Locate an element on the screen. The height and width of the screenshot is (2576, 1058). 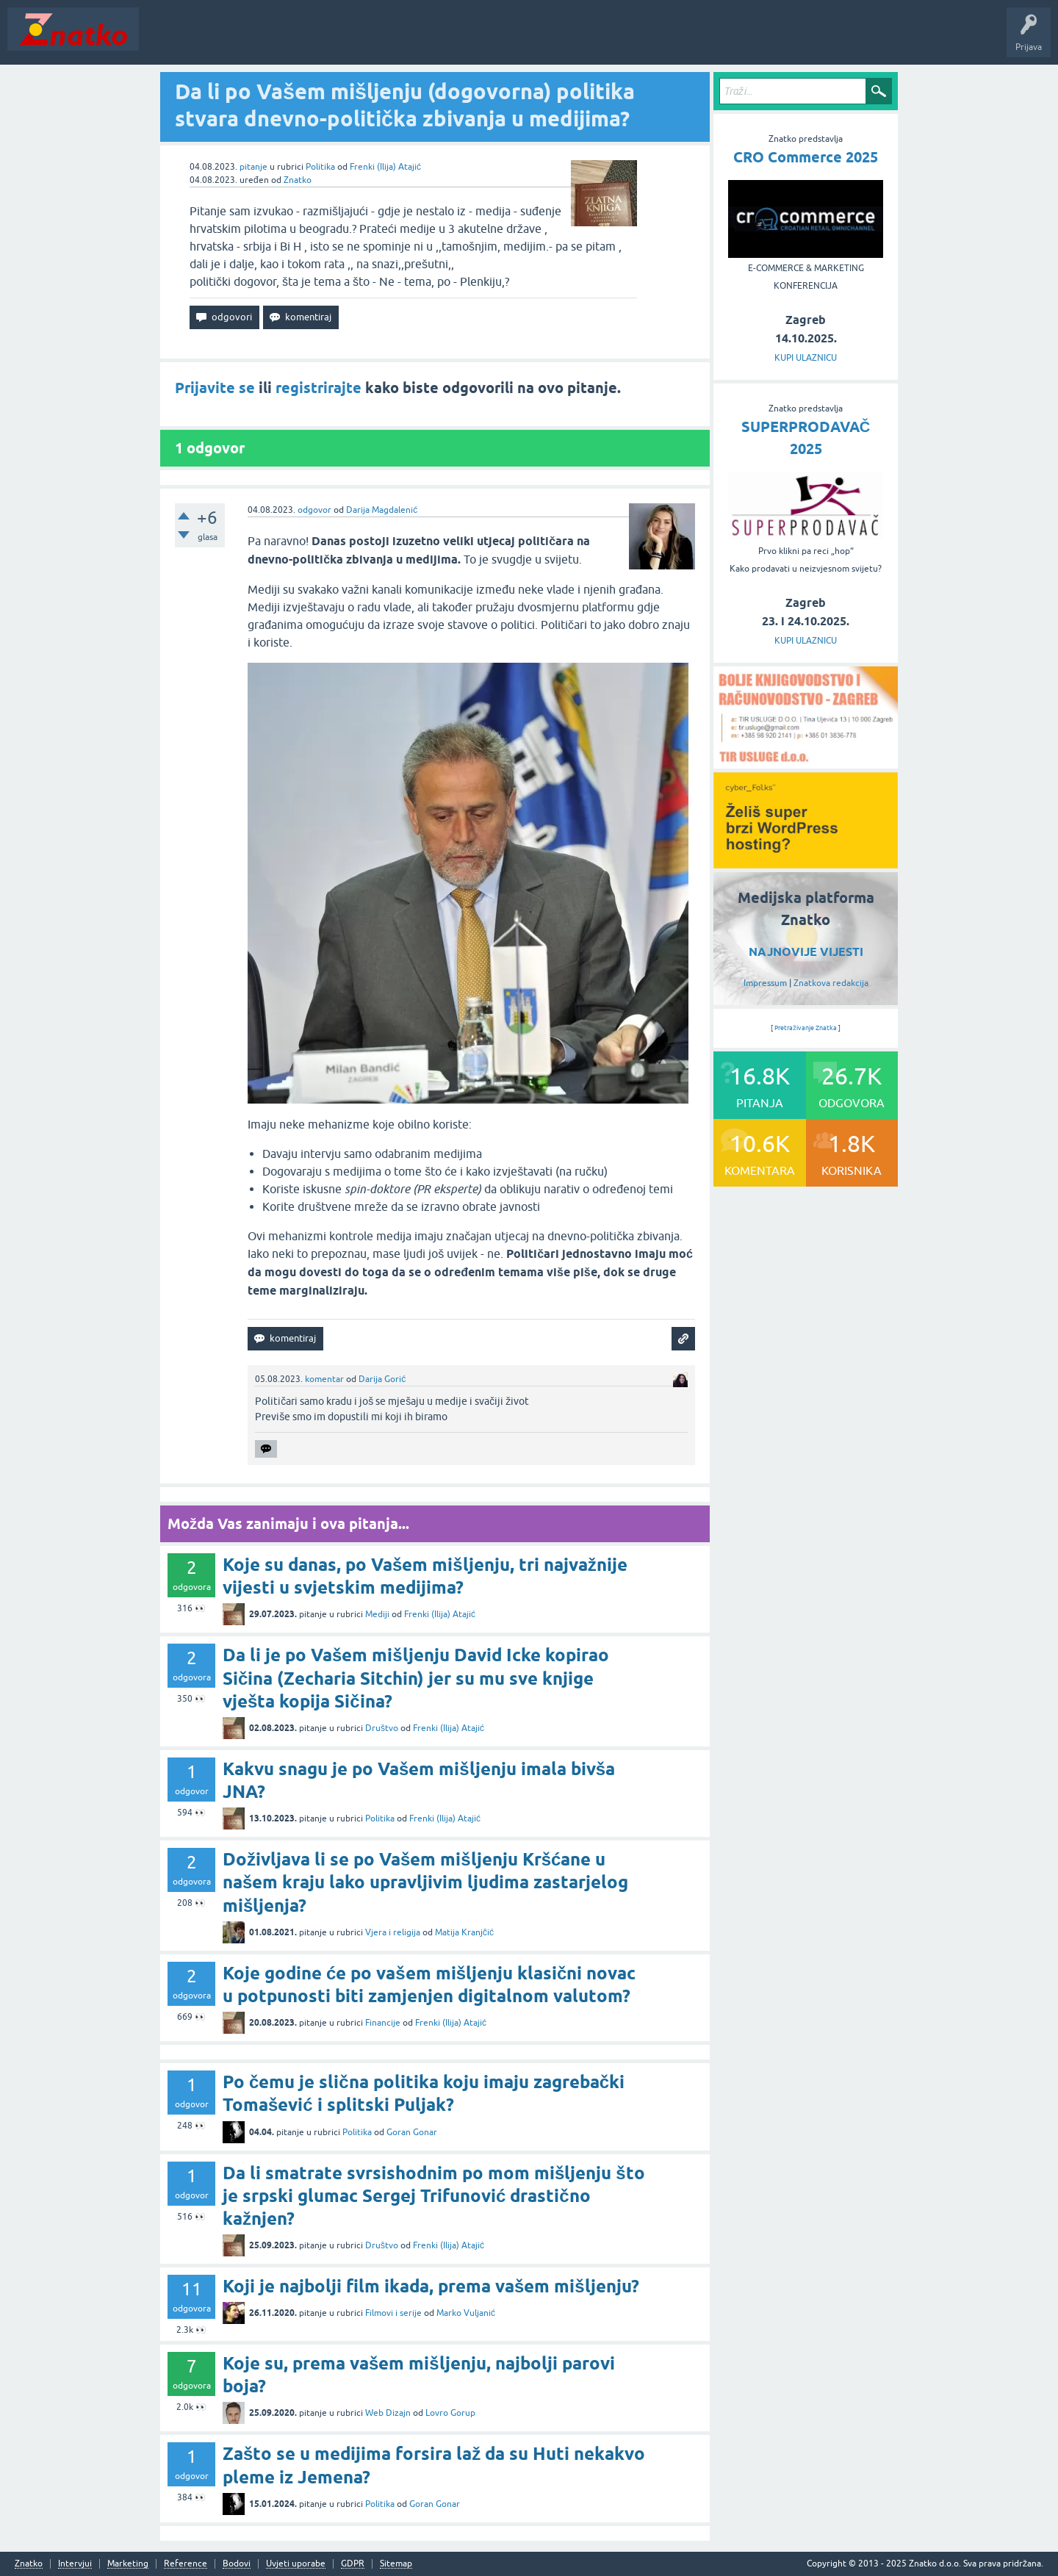
Doživljava li se po Vašem mišljenju Kršćane u našem kraju lako upravljivim ljudima zastarjelog mišljenja? is located at coordinates (425, 1882).